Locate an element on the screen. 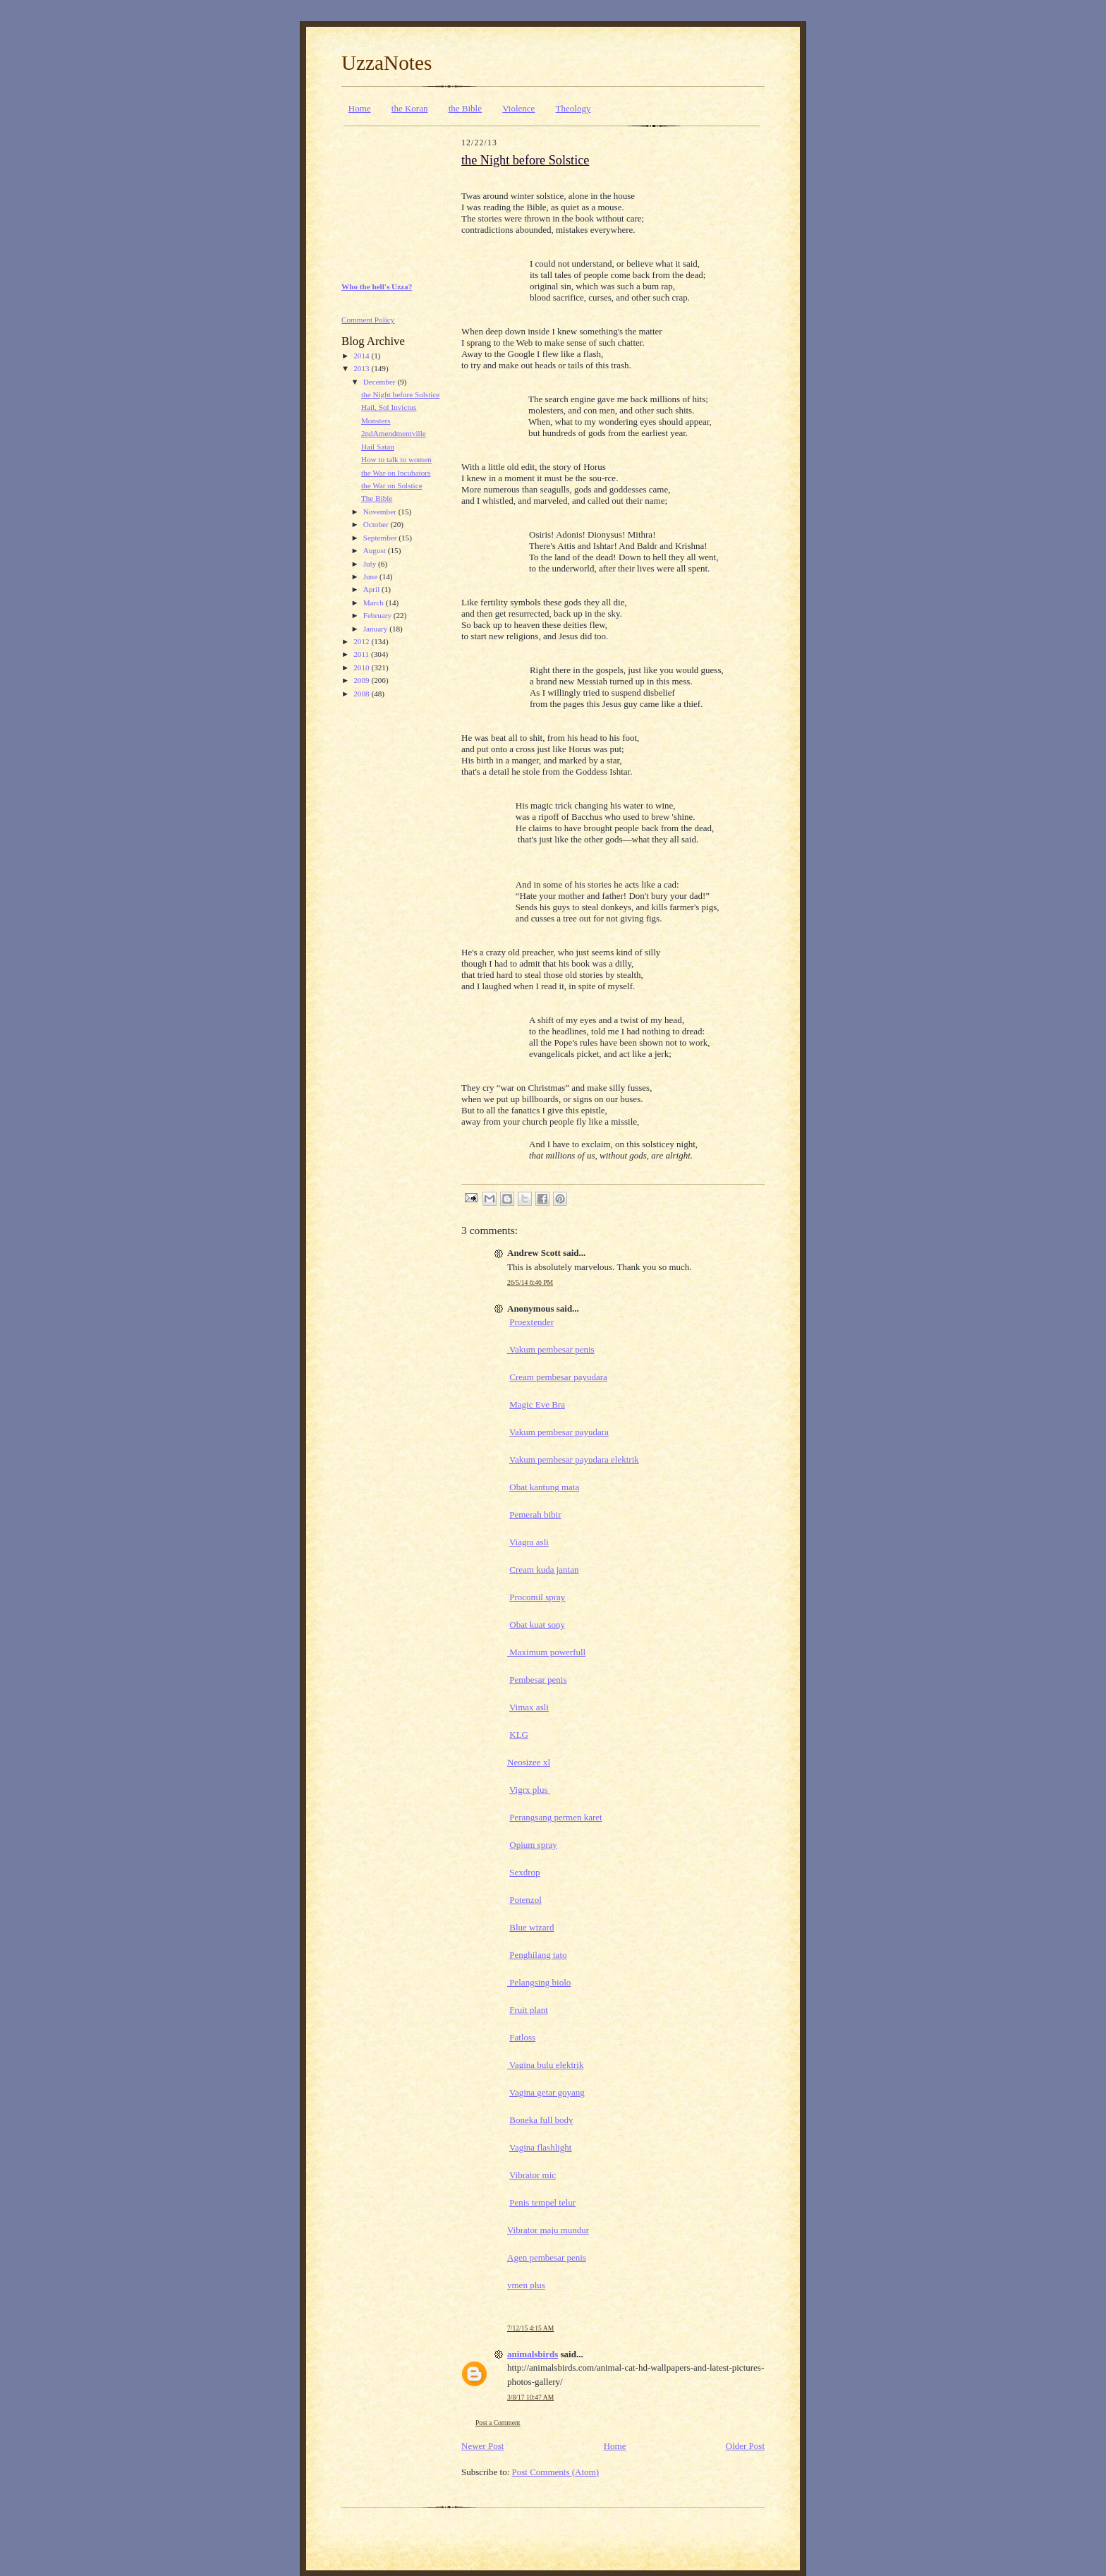 The width and height of the screenshot is (1106, 2576). Hail Satan is located at coordinates (377, 446).